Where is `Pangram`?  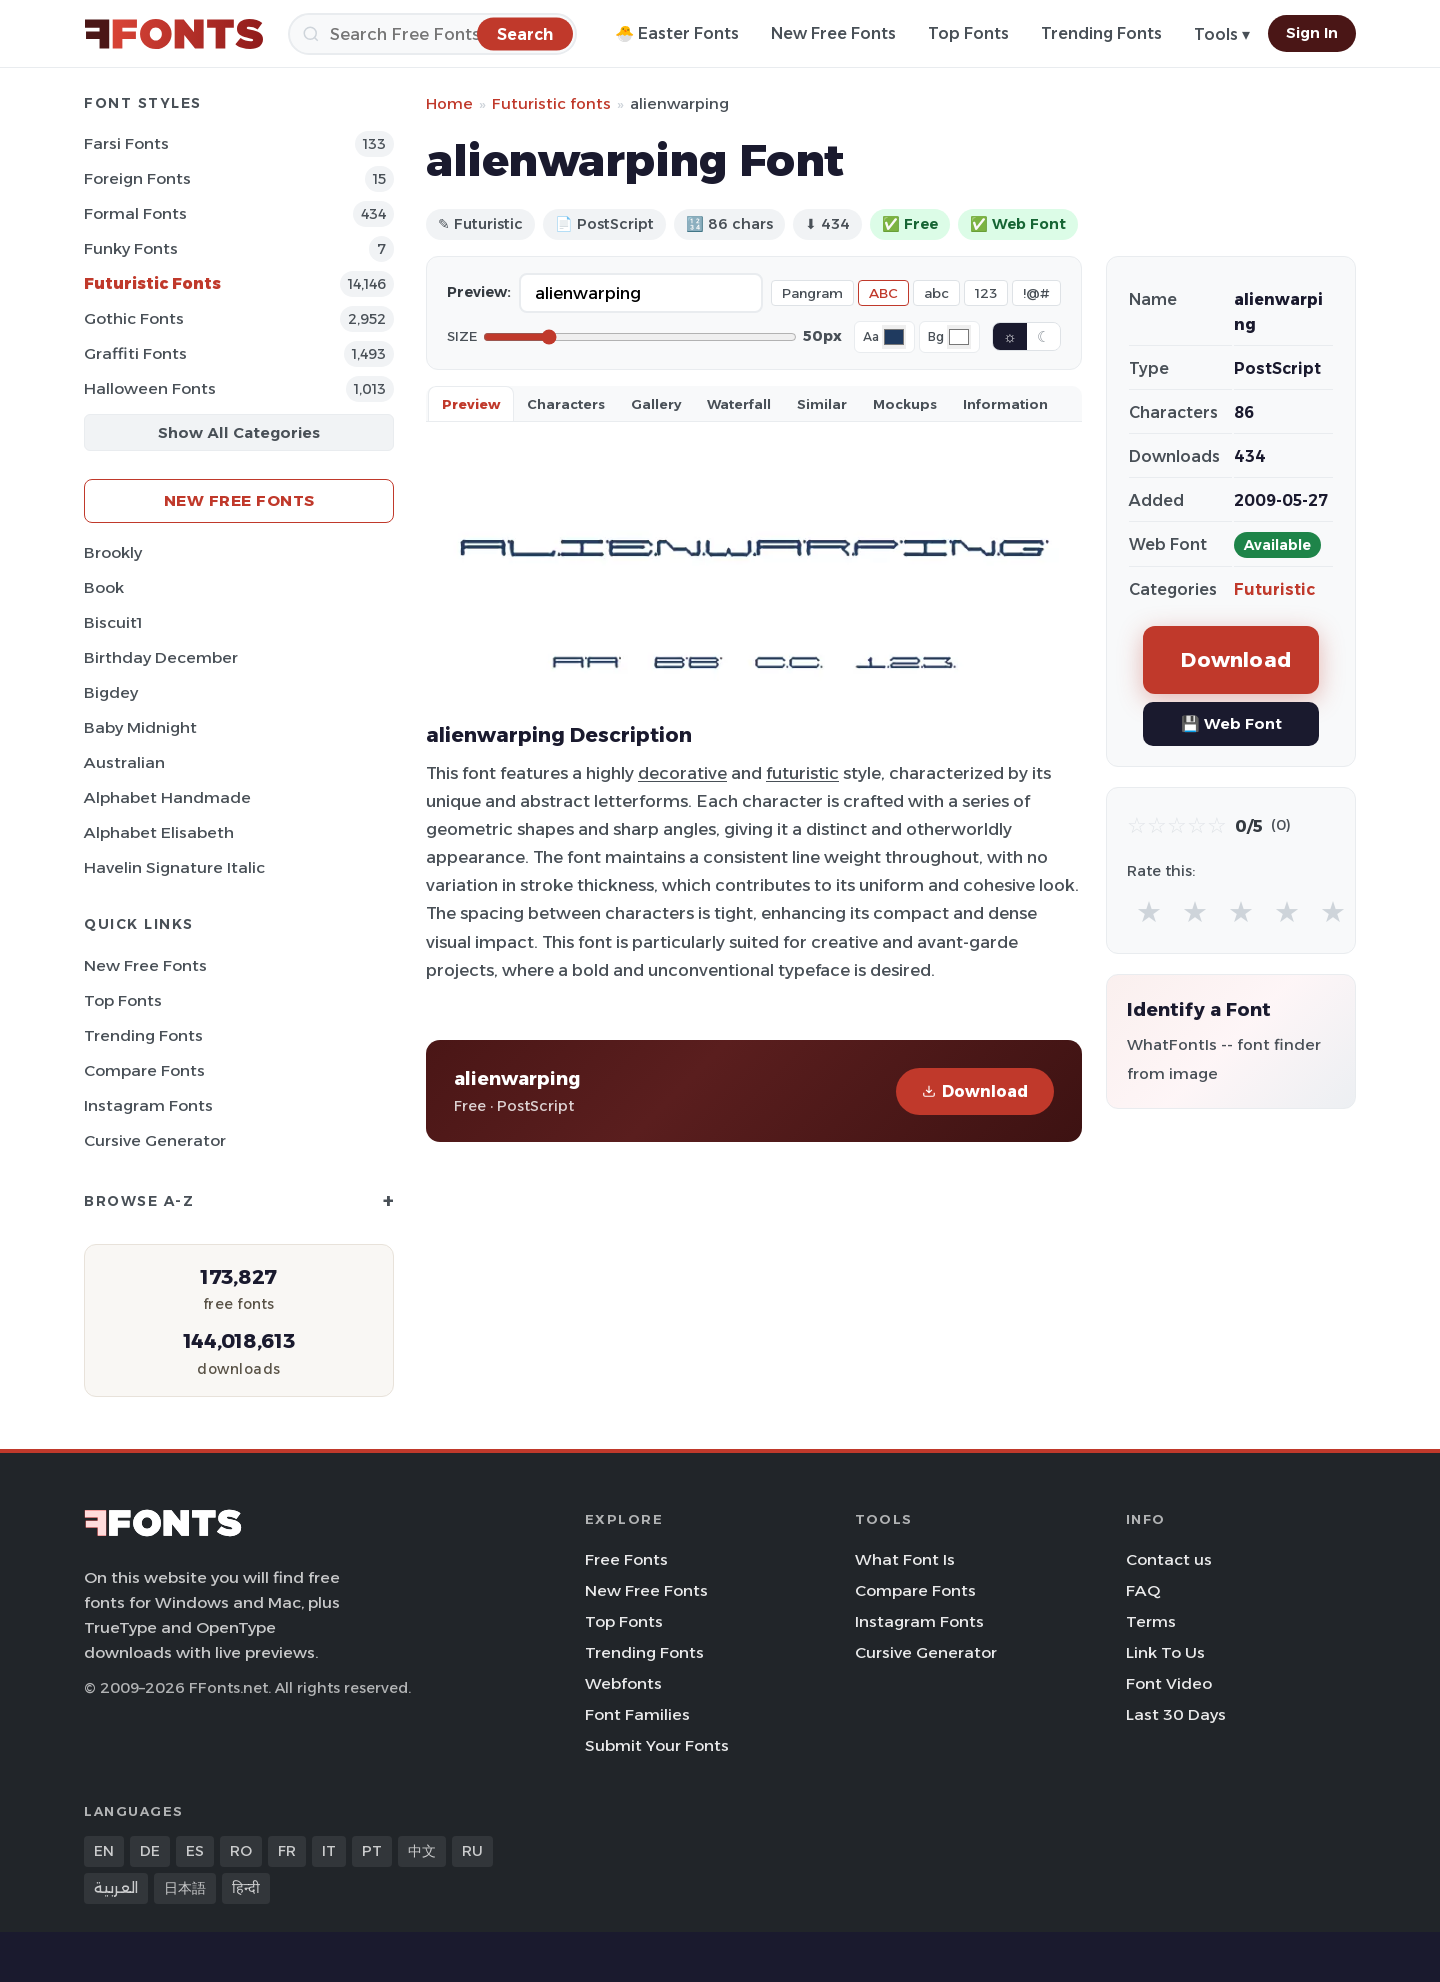
Pangram is located at coordinates (812, 293).